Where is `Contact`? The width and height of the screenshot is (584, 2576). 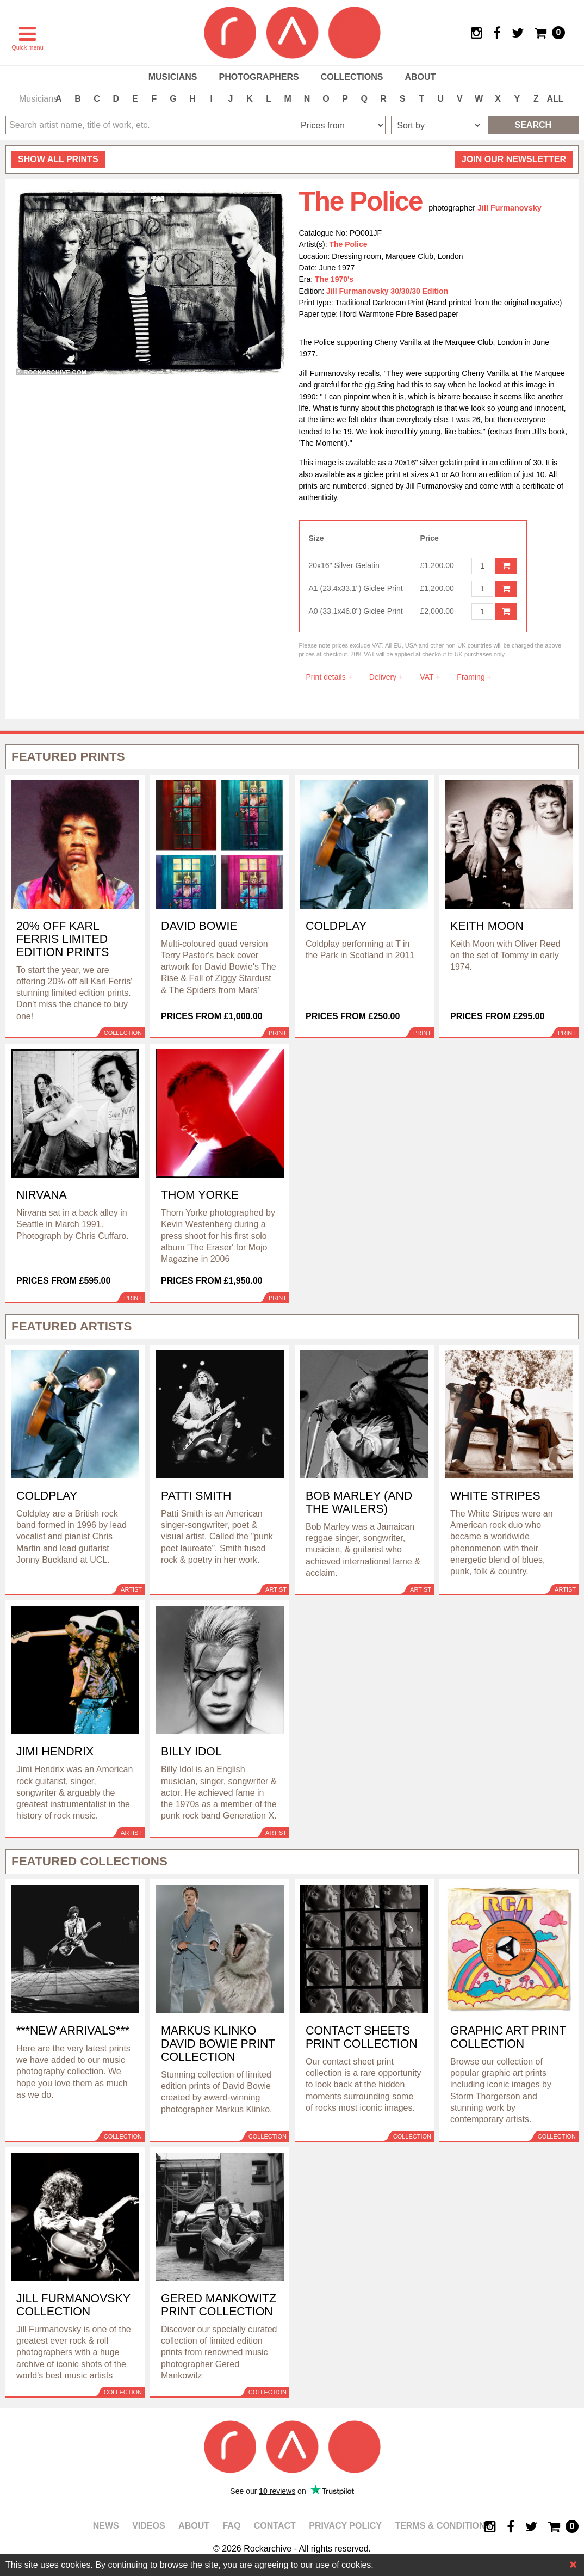 Contact is located at coordinates (275, 2525).